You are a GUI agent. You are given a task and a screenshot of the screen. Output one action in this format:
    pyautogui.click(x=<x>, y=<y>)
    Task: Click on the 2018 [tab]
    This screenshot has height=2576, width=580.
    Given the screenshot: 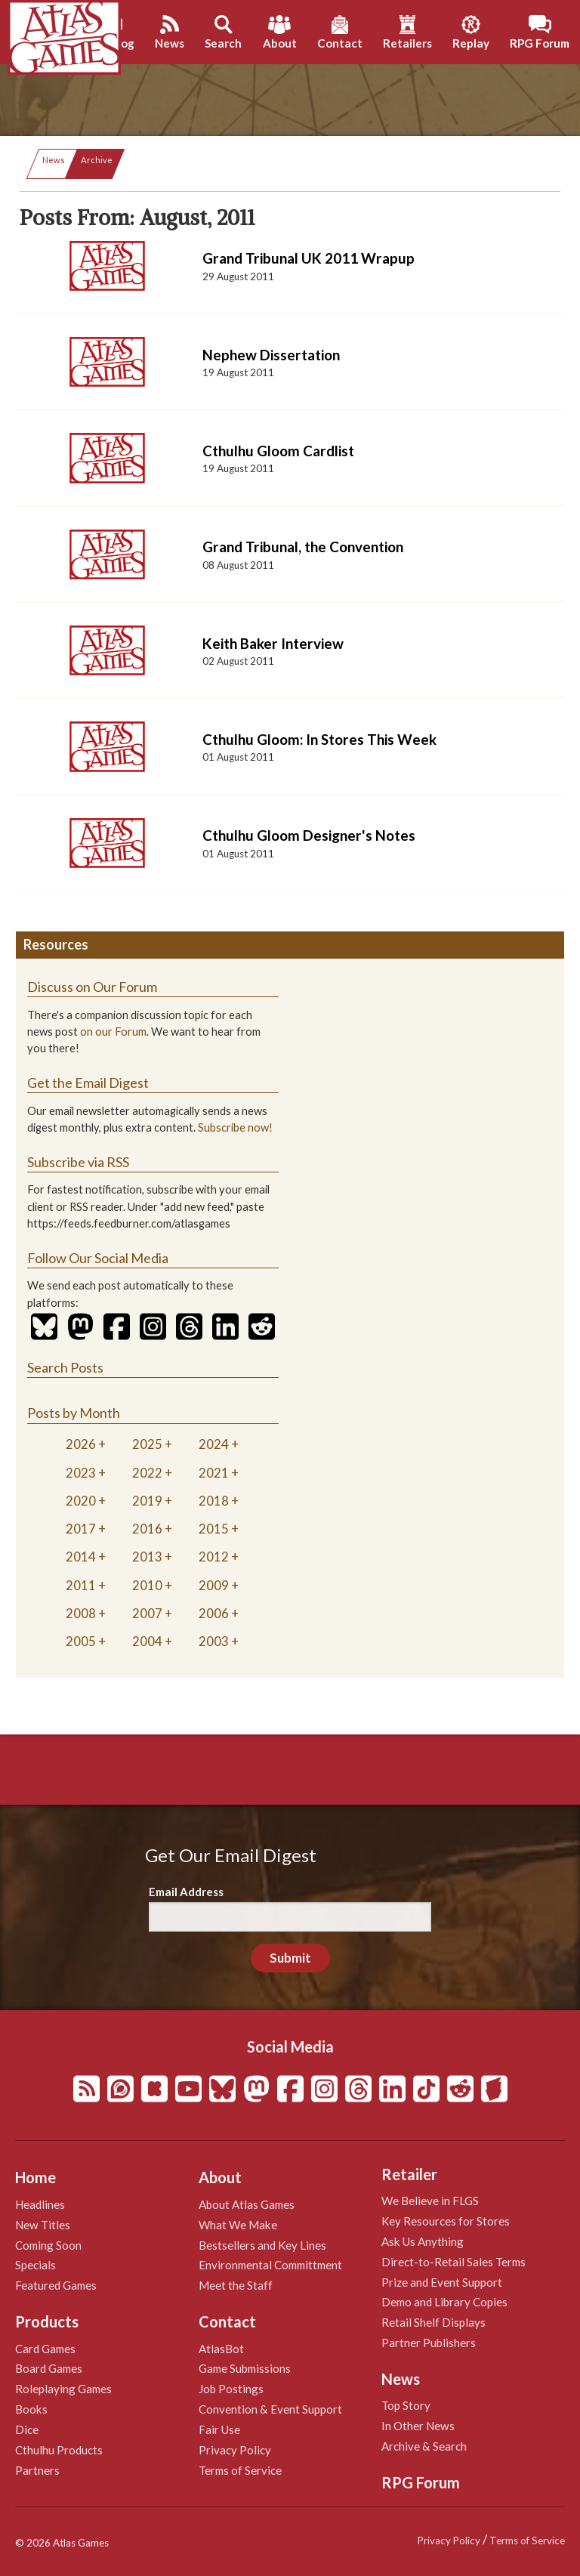 What is the action you would take?
    pyautogui.click(x=214, y=1501)
    